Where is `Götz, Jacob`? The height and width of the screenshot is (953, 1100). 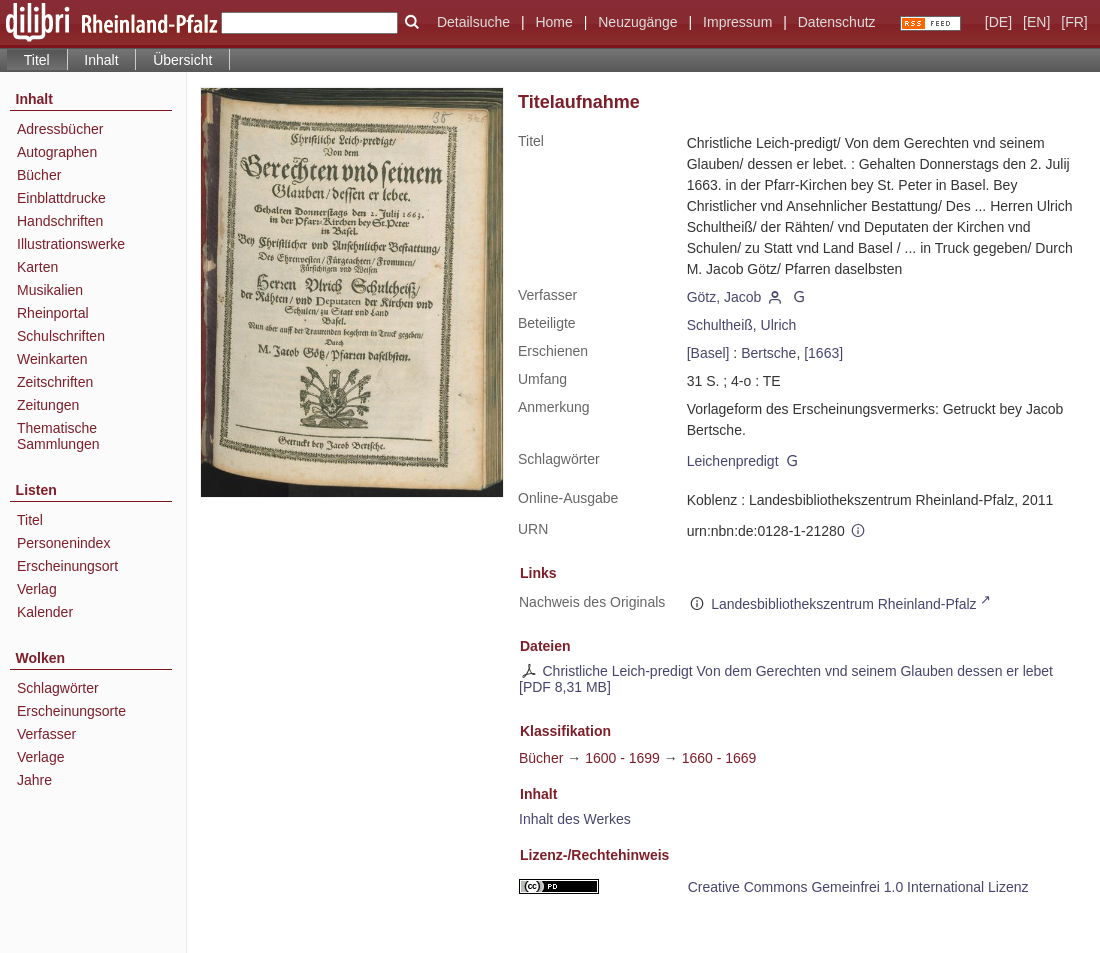
Götz, Jacob is located at coordinates (724, 297).